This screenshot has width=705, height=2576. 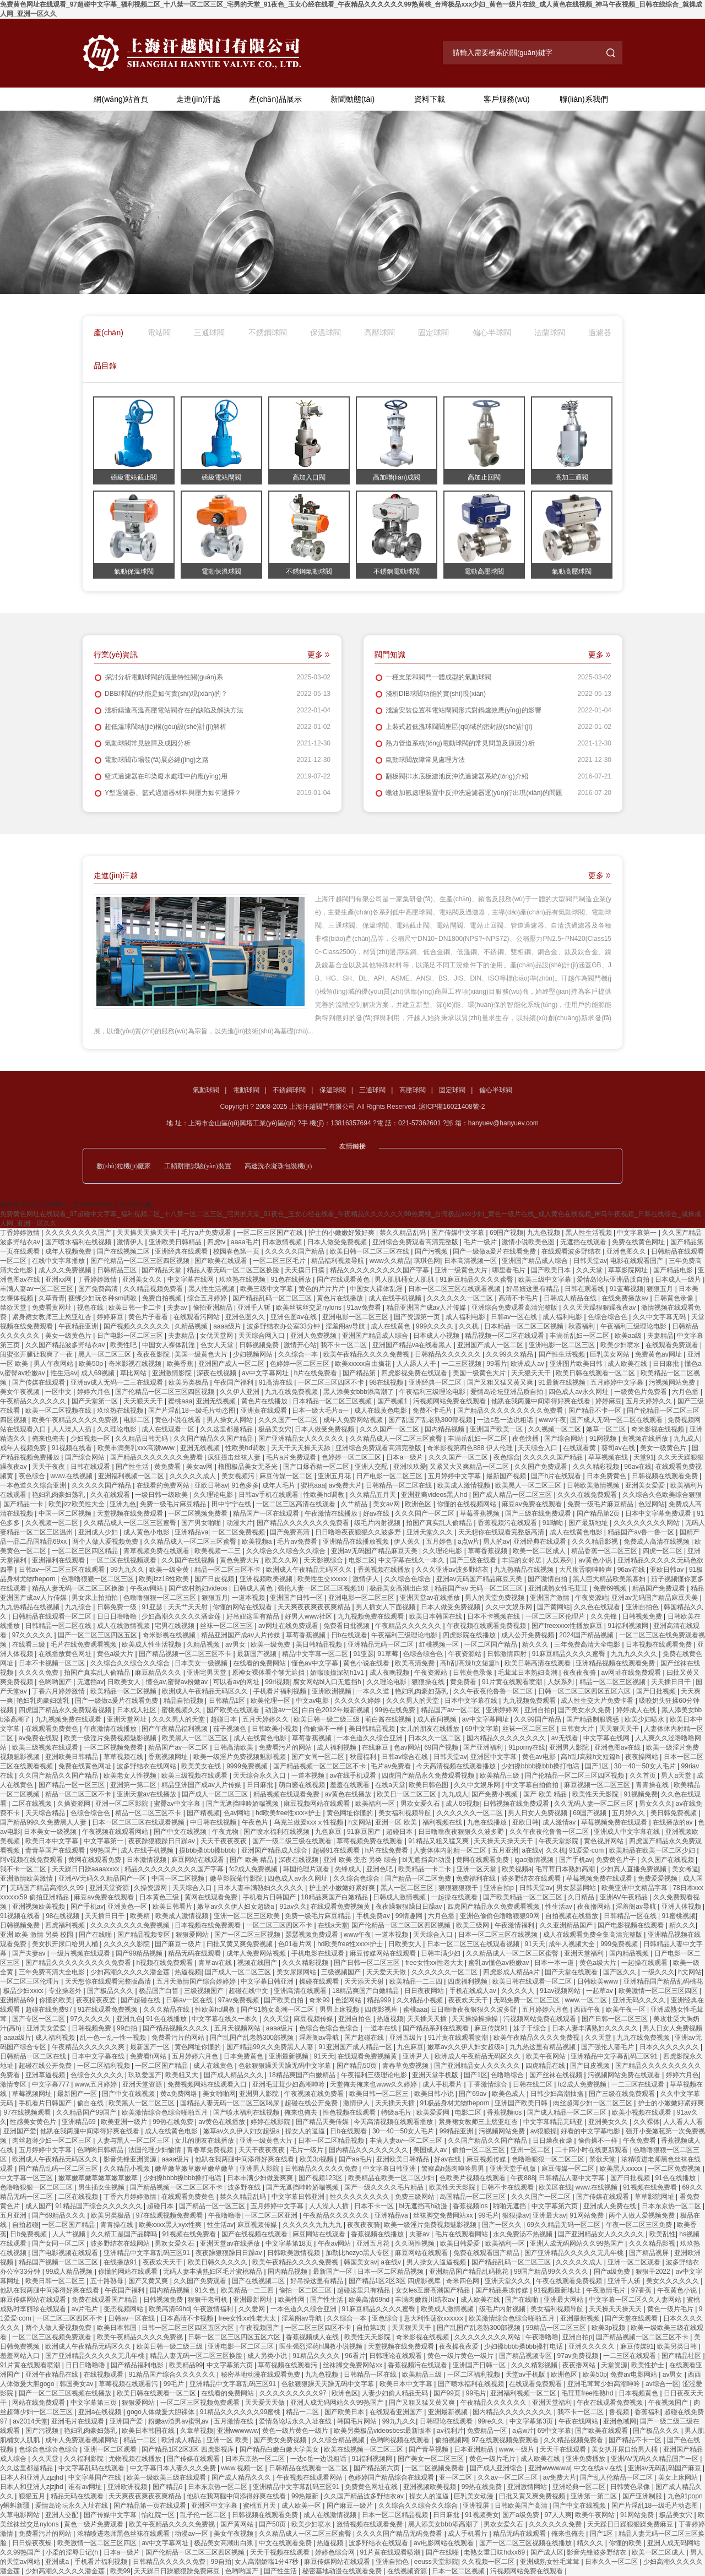 What do you see at coordinates (243, 2468) in the screenshot?
I see `www.视频一区` at bounding box center [243, 2468].